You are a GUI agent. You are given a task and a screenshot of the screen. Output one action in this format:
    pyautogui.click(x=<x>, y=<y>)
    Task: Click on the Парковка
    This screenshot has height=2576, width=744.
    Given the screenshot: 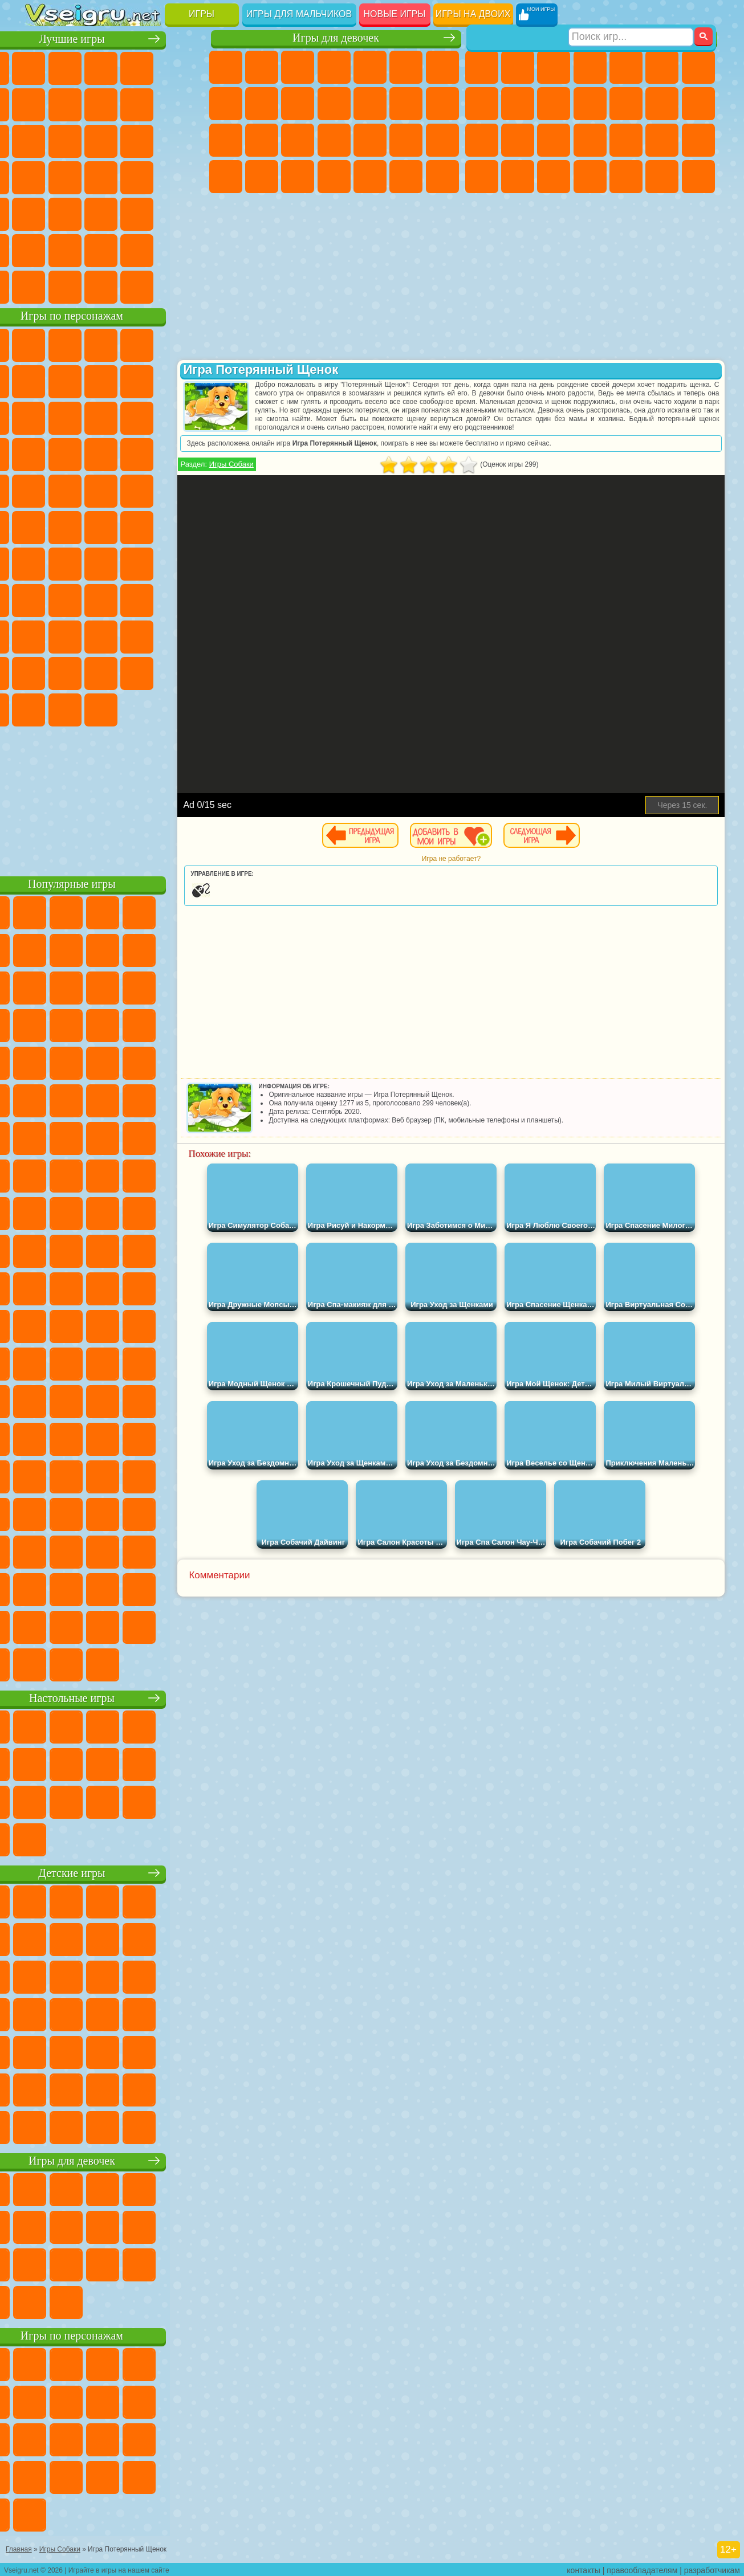 What is the action you would take?
    pyautogui.click(x=481, y=67)
    